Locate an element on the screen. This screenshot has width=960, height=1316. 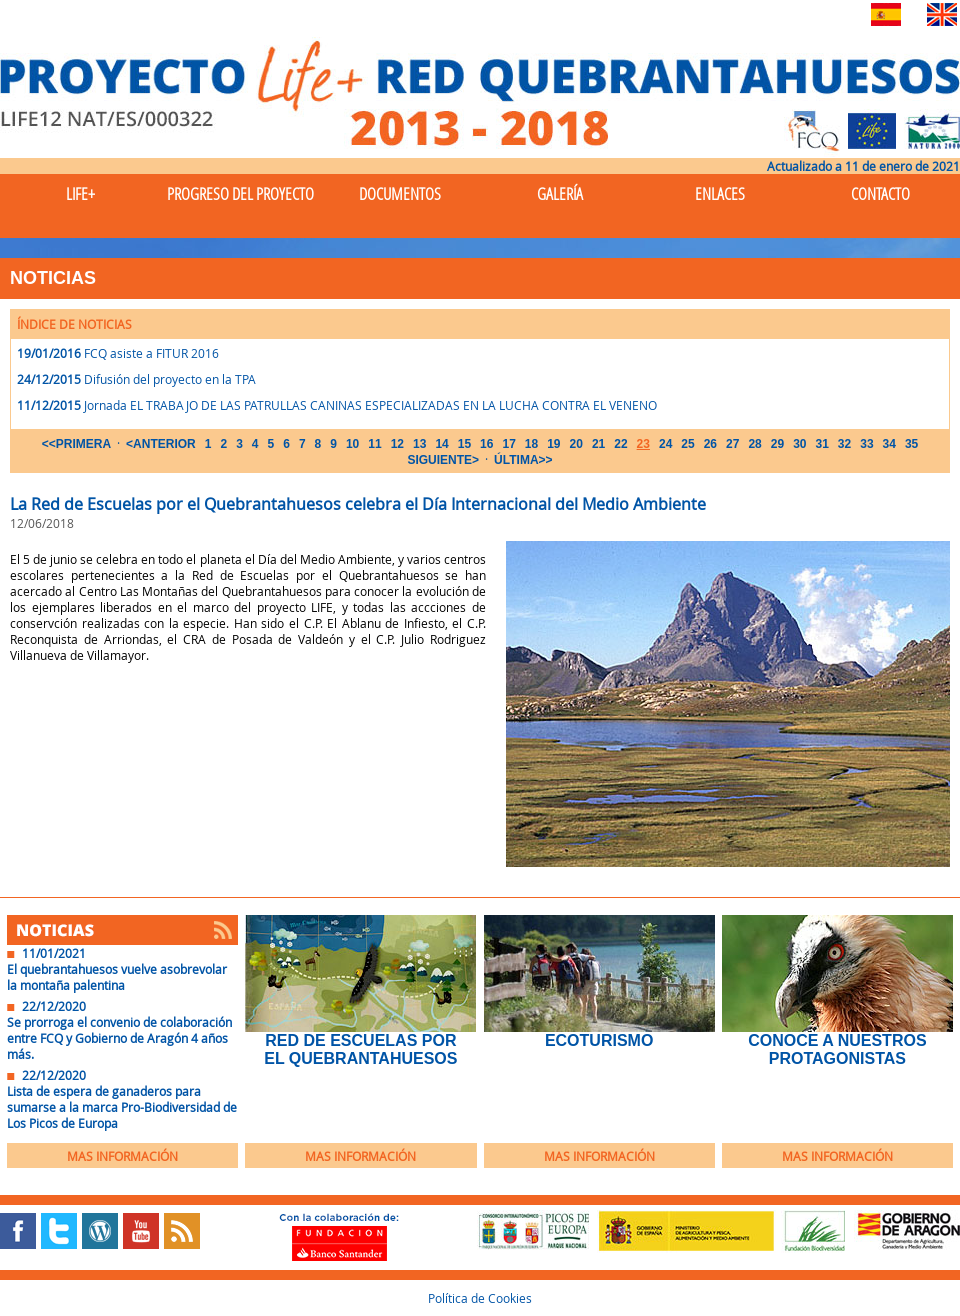
26 is located at coordinates (710, 444).